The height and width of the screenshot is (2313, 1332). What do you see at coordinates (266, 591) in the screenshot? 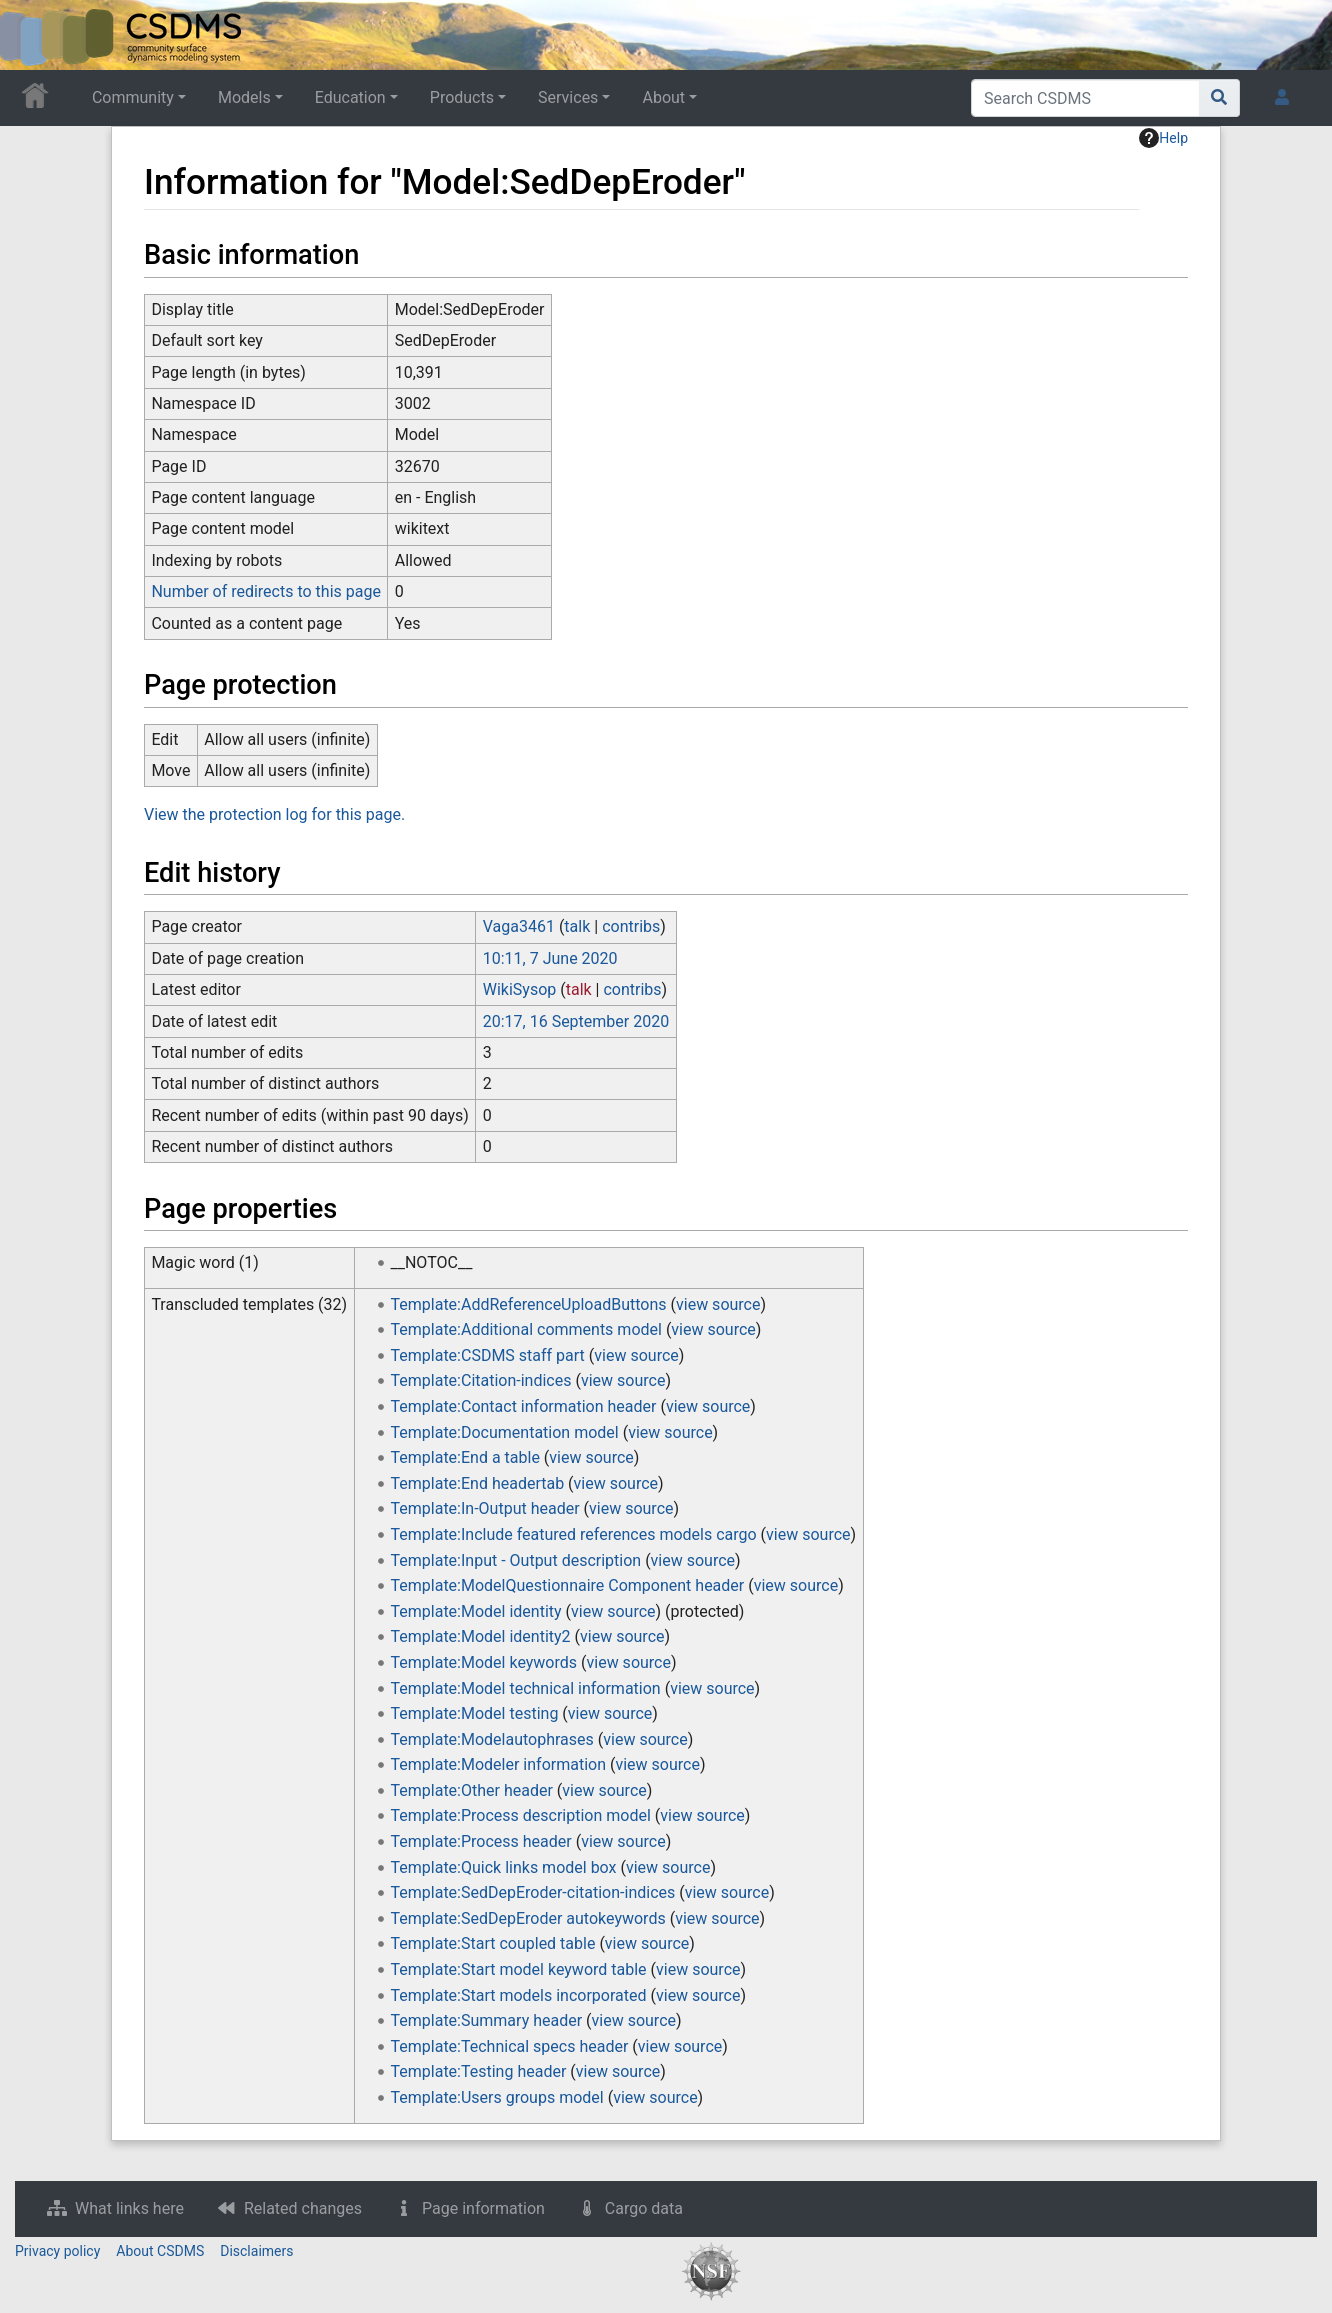
I see `Number of redirects to this page` at bounding box center [266, 591].